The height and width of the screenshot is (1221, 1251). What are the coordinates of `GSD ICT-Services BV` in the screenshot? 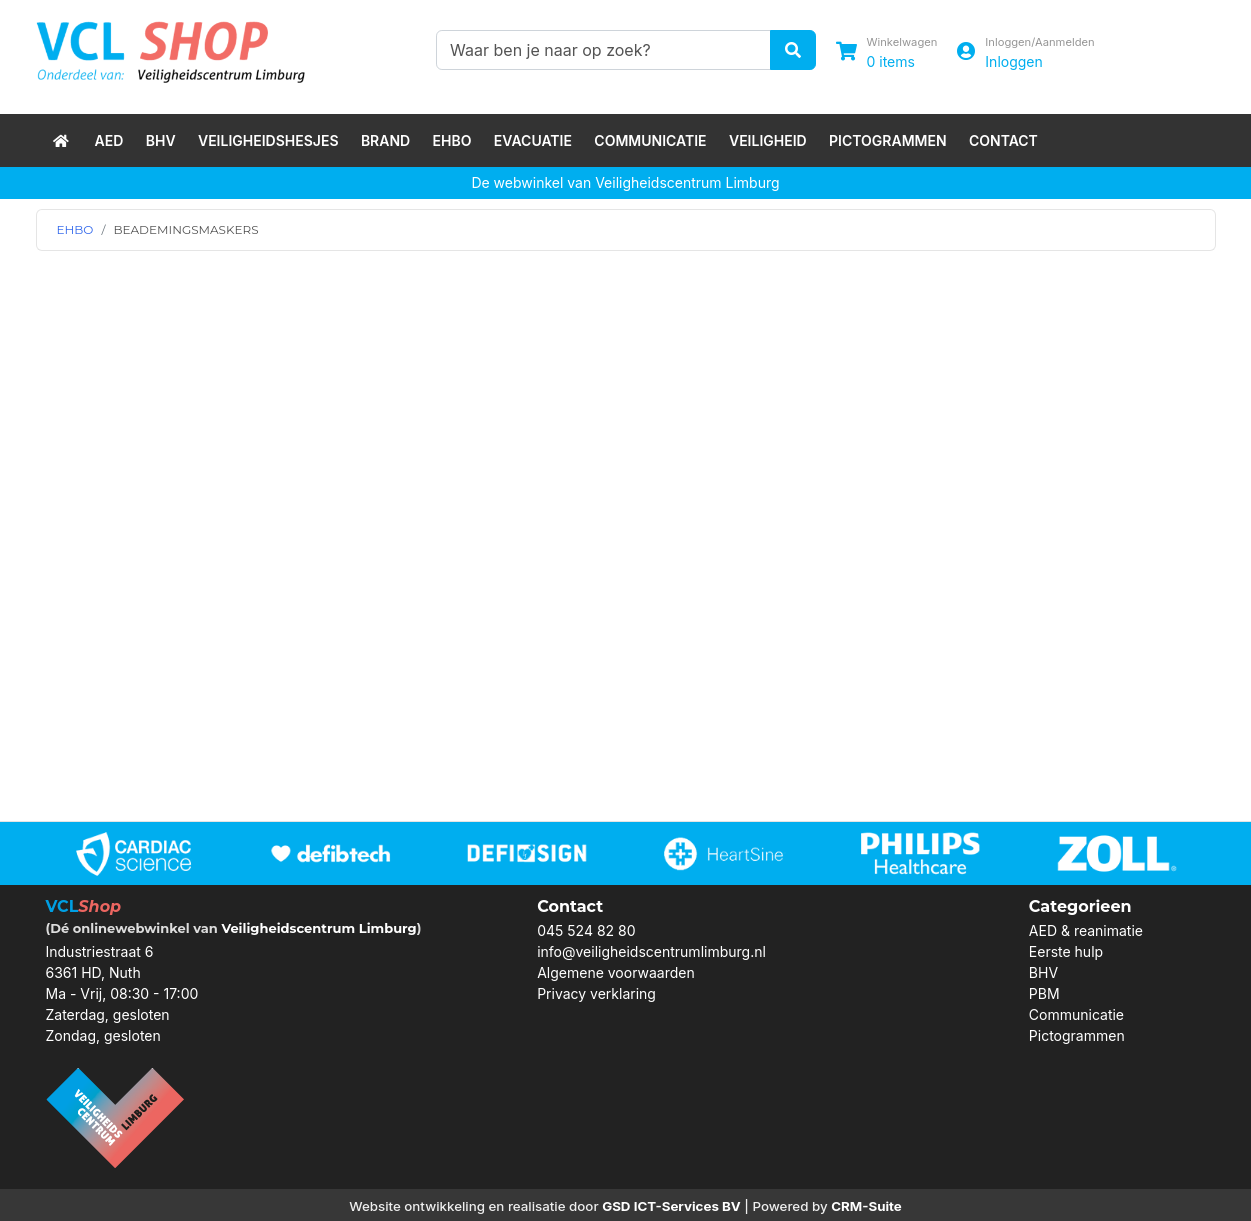 It's located at (671, 1206).